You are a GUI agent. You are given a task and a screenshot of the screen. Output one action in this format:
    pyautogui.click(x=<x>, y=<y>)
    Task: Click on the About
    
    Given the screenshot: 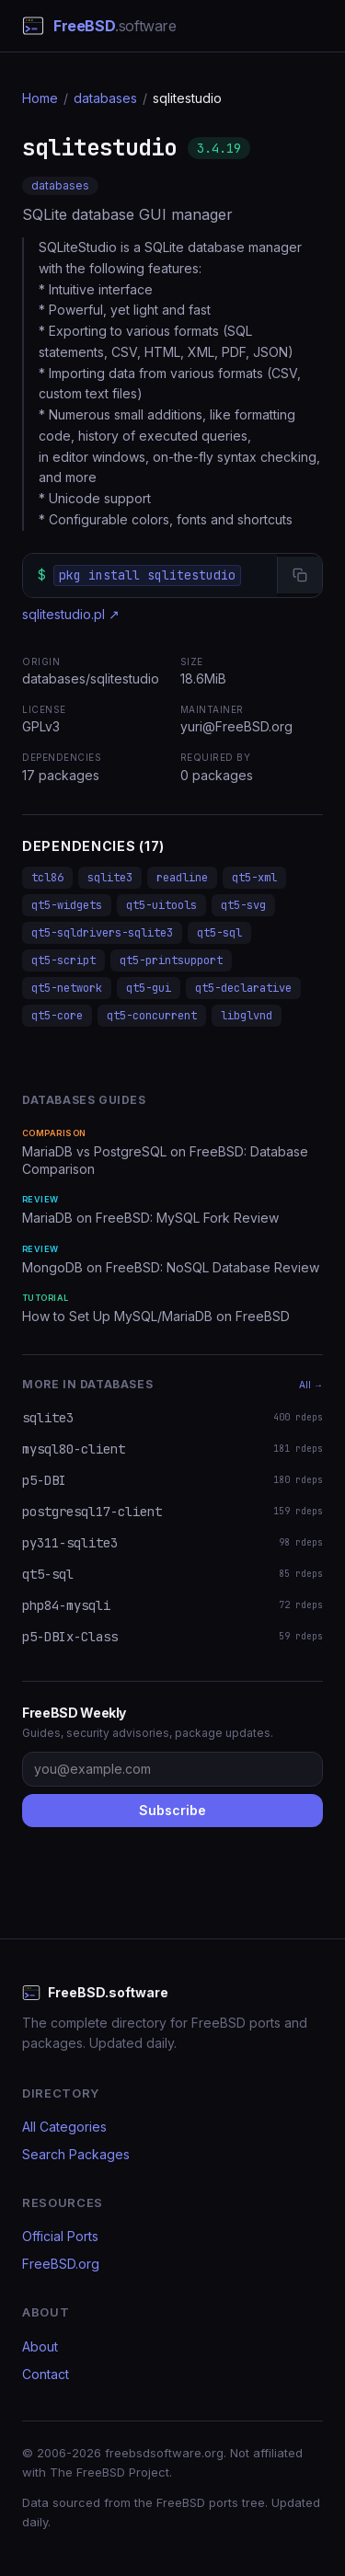 What is the action you would take?
    pyautogui.click(x=40, y=2346)
    